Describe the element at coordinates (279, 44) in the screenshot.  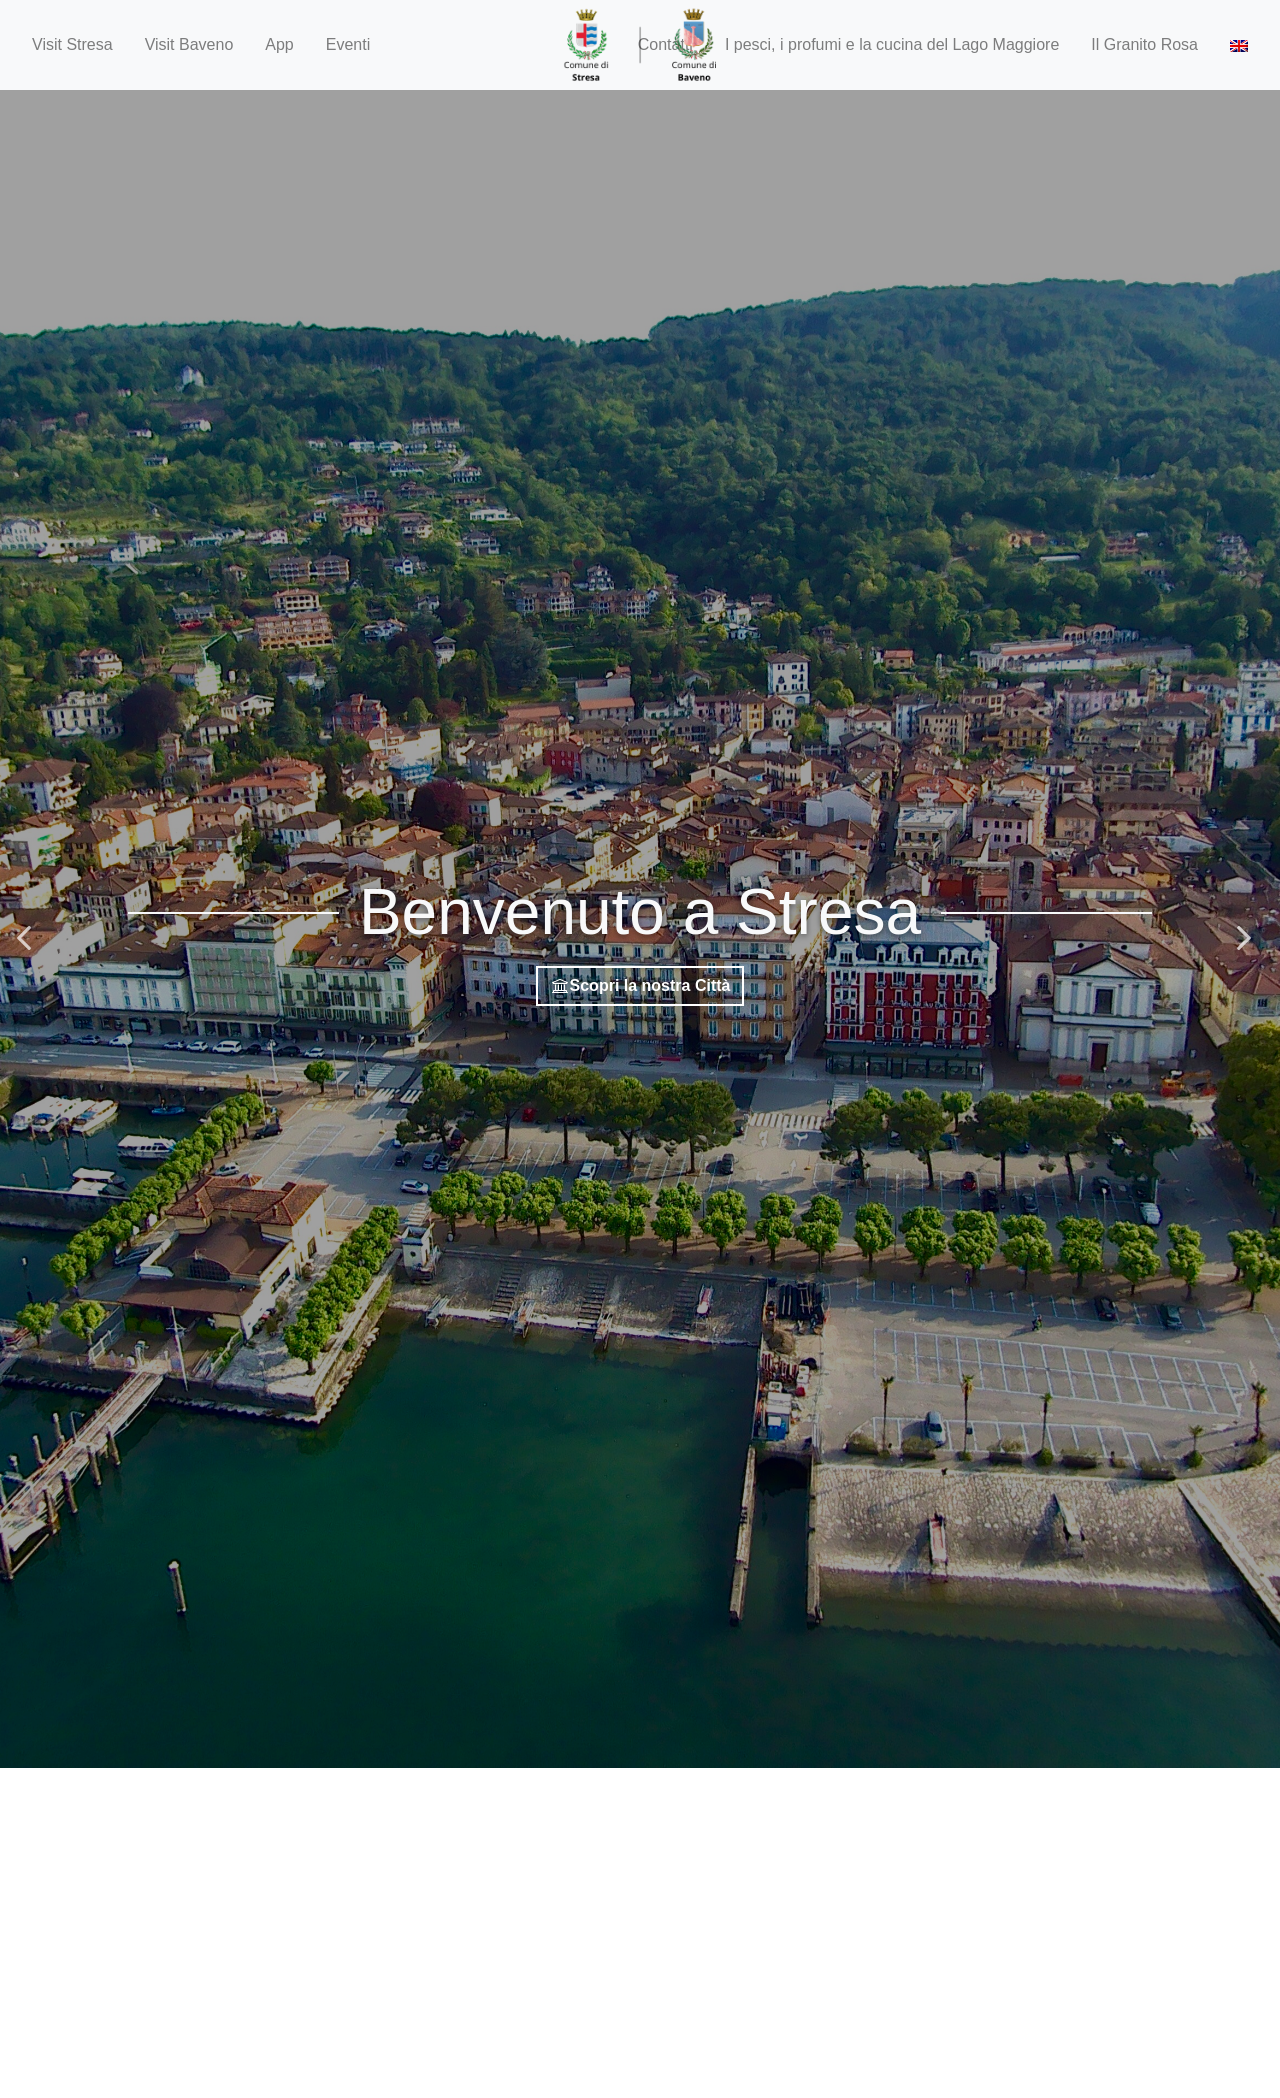
I see `App` at that location.